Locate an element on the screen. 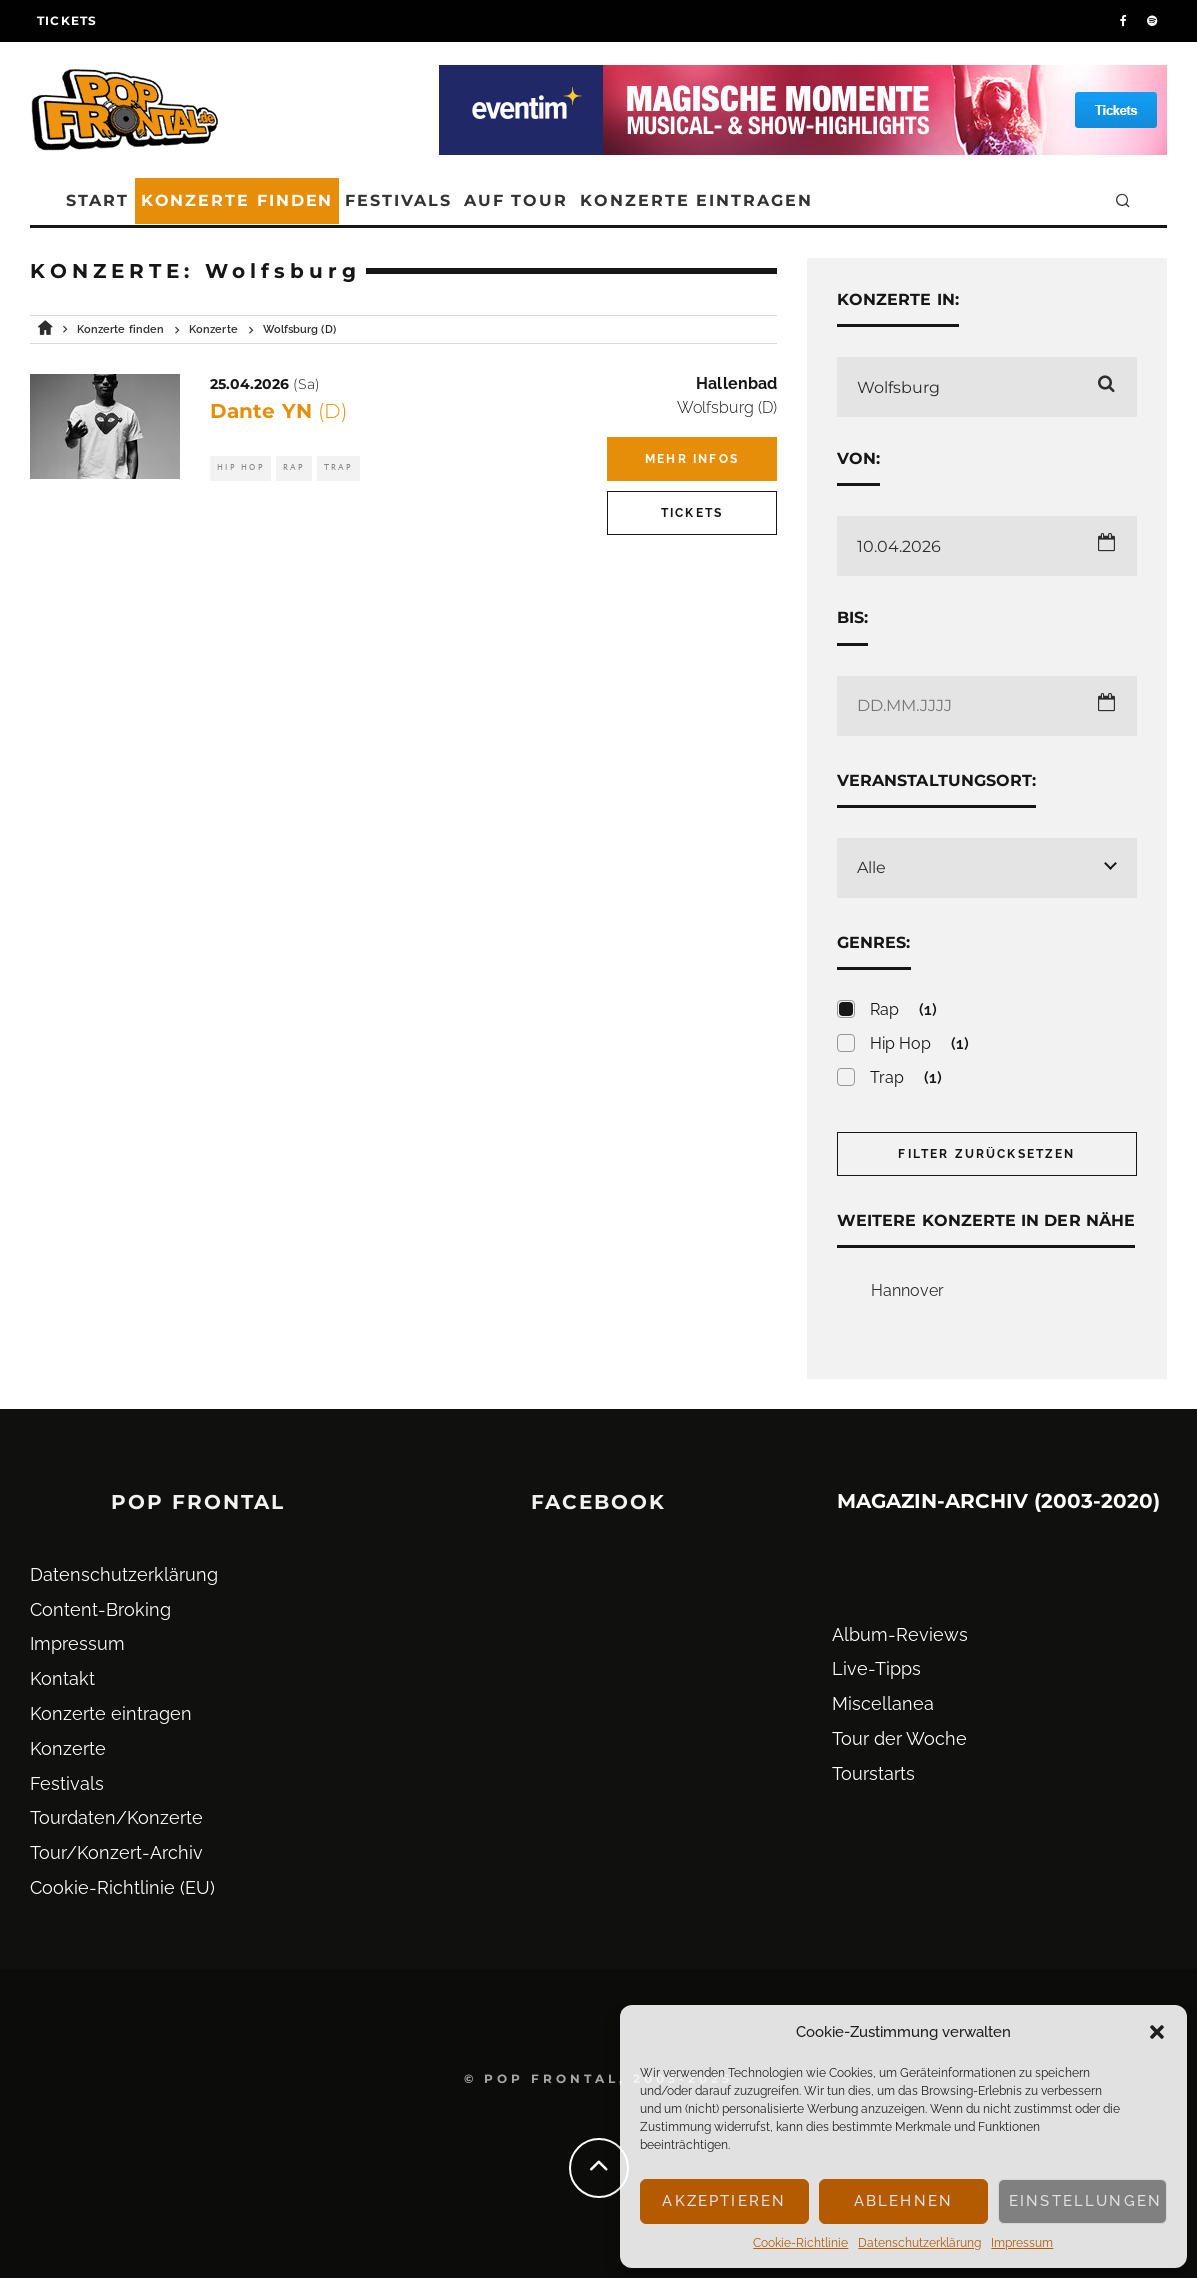 The height and width of the screenshot is (2278, 1197). Dante YN is located at coordinates (278, 411).